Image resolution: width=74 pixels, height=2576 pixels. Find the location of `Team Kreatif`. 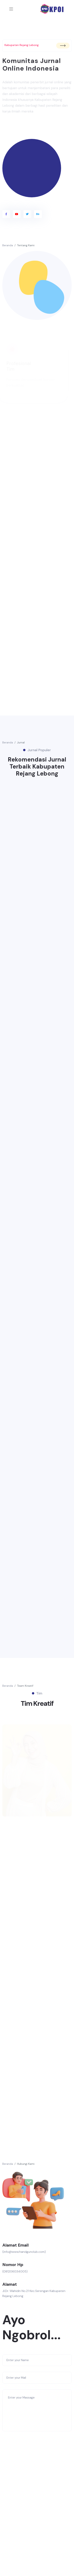

Team Kreatif is located at coordinates (25, 1685).